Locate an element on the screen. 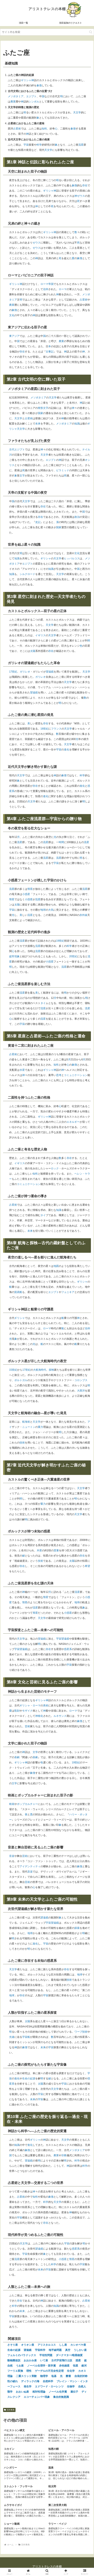 The image size is (94, 2576). メソポタミア is located at coordinates (16, 96).